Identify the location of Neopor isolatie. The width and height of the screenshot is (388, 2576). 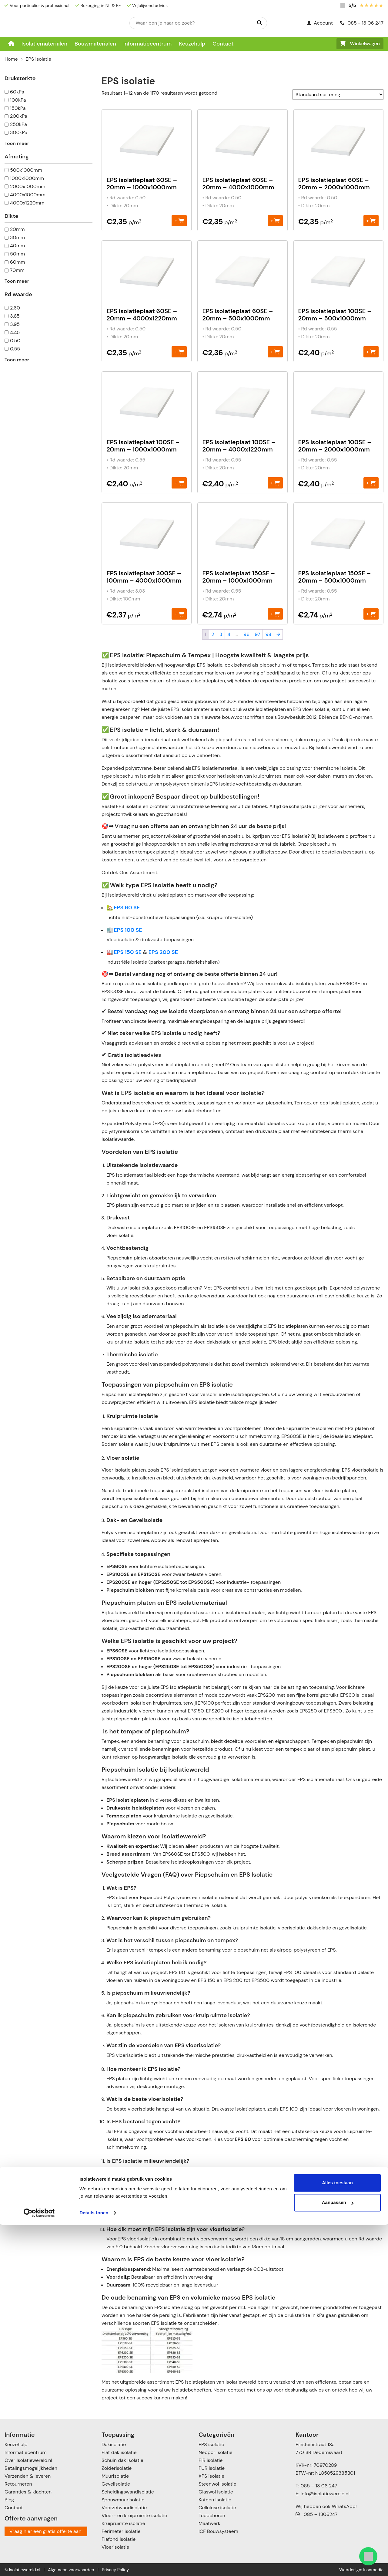
(215, 2452).